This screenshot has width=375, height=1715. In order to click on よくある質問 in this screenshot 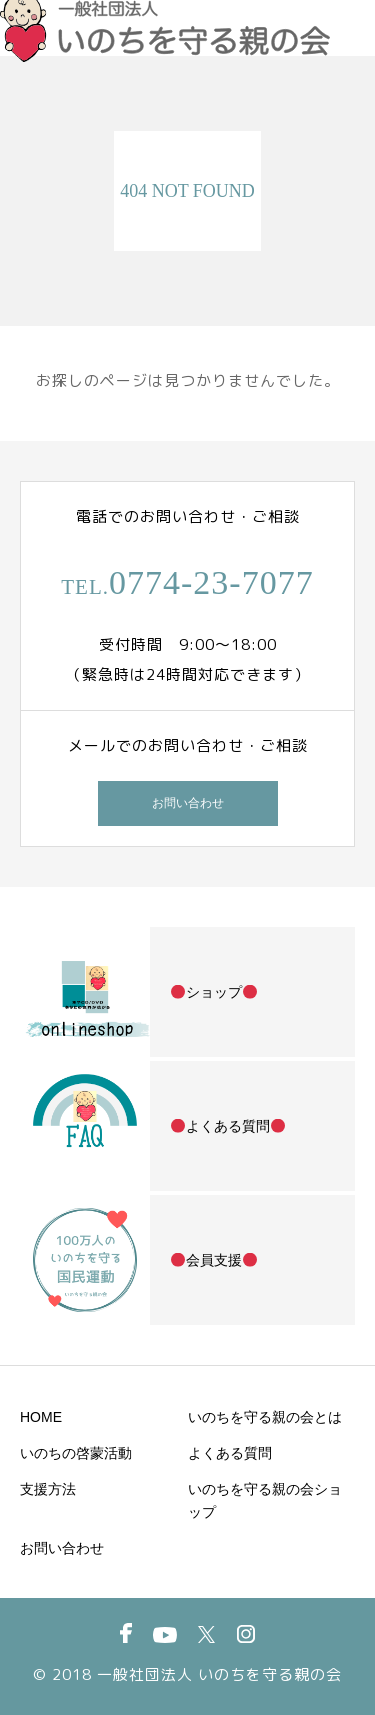, I will do `click(230, 1453)`.